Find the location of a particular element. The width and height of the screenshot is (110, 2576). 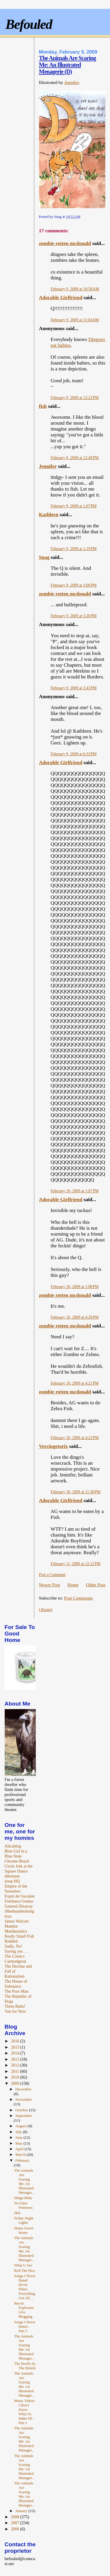

2009 is located at coordinates (15, 2083).